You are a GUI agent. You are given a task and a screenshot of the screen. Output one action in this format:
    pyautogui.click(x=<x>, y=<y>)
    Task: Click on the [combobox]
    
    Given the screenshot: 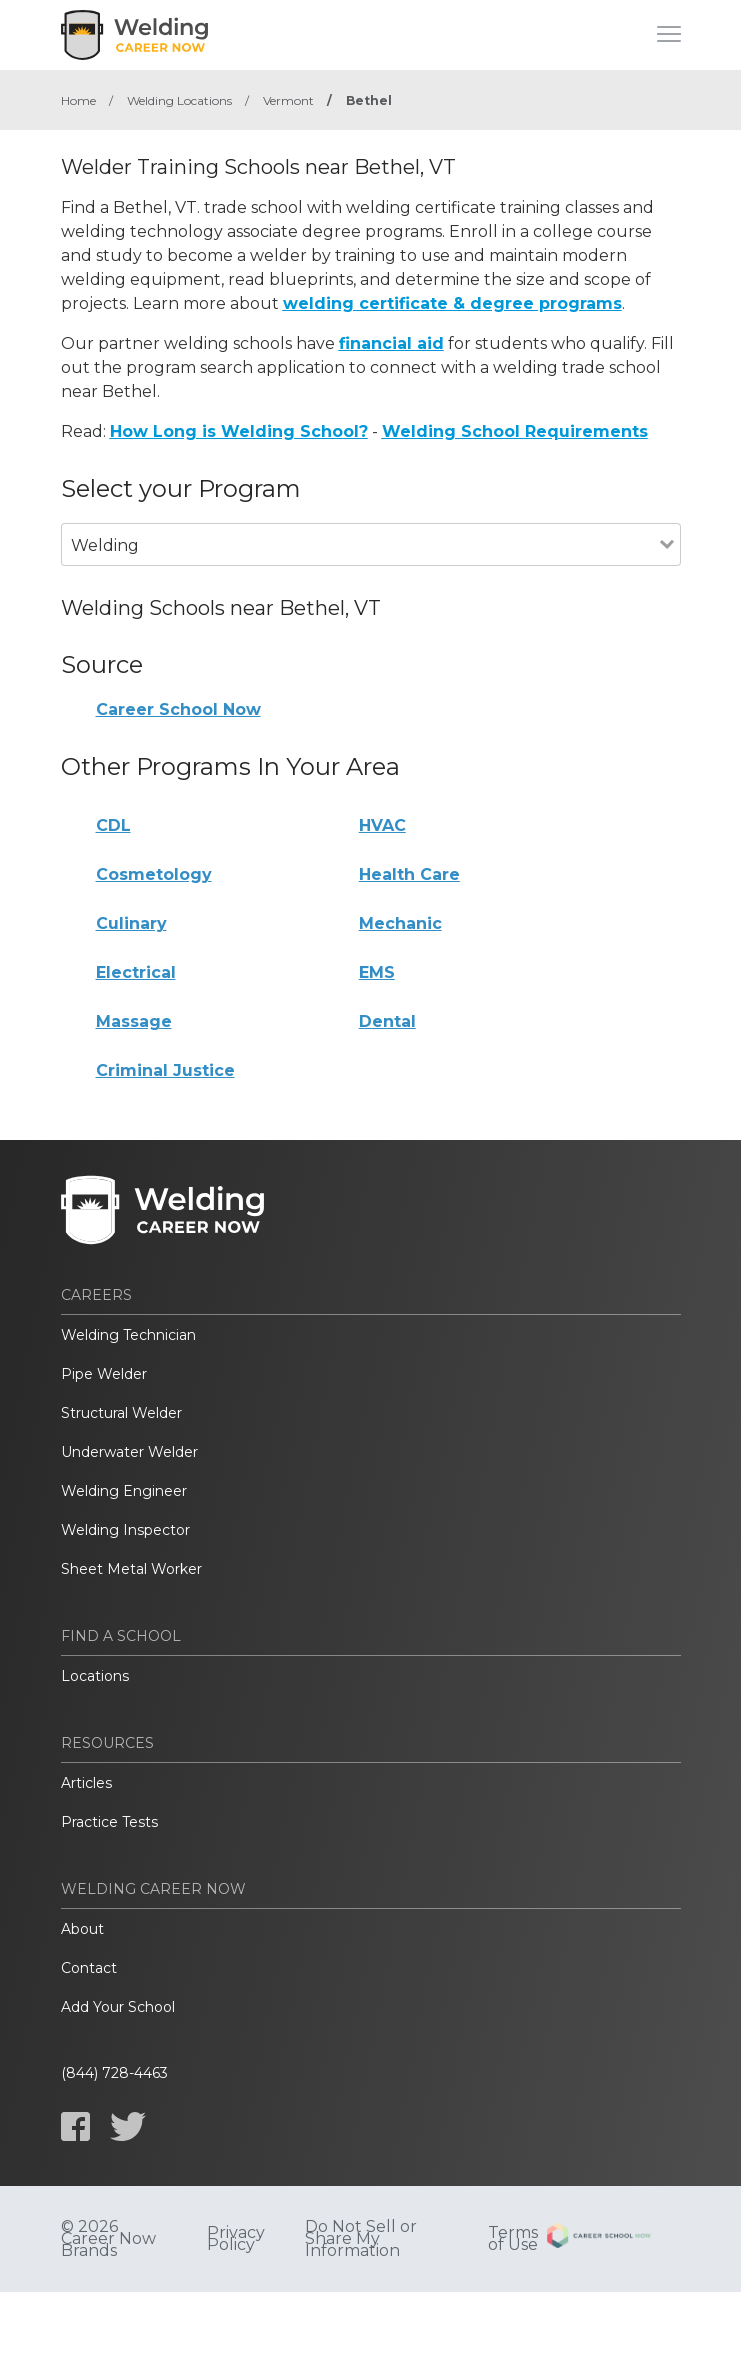 What is the action you would take?
    pyautogui.click(x=360, y=572)
    